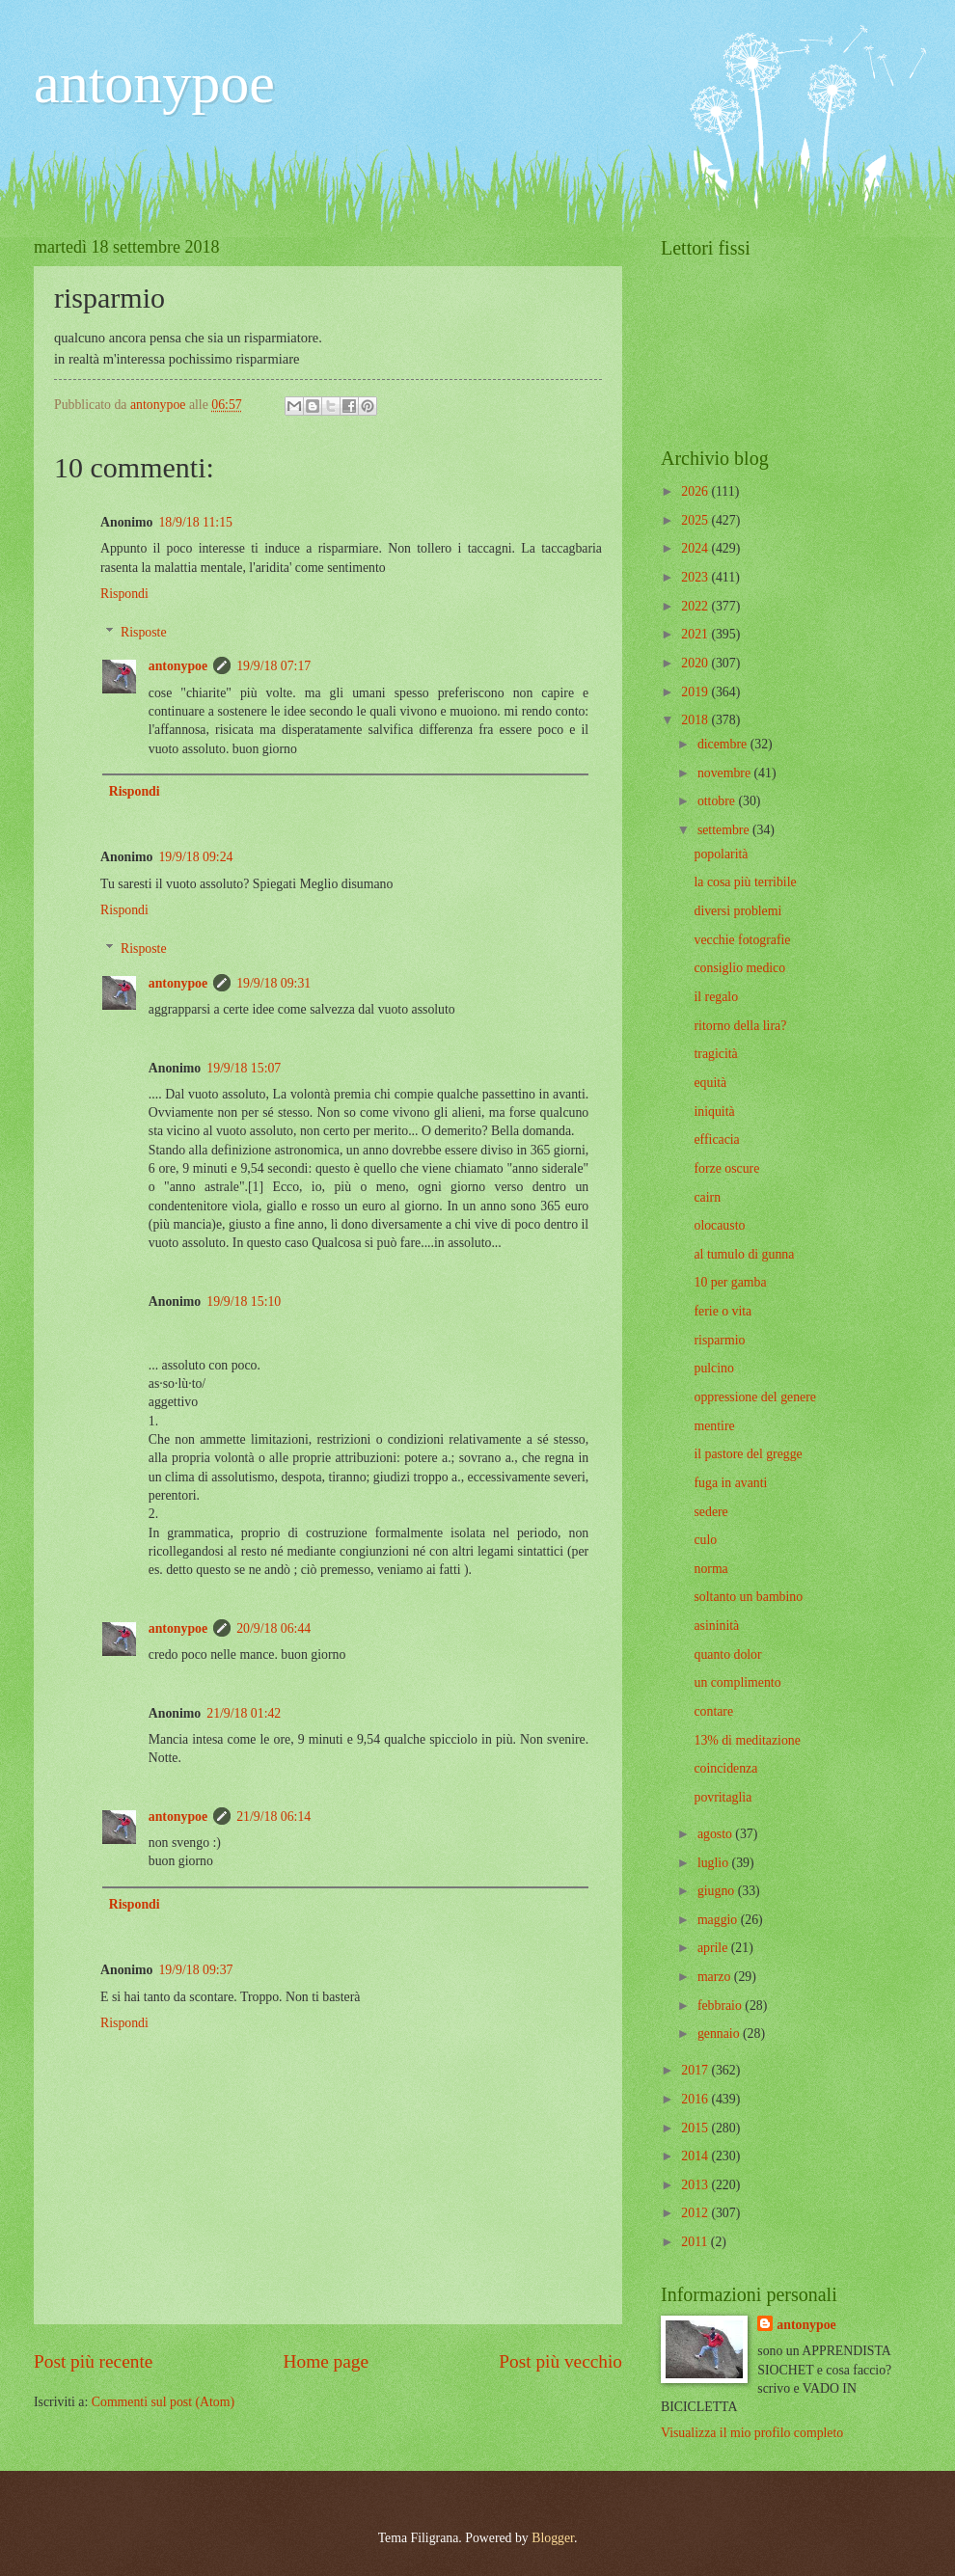  Describe the element at coordinates (707, 1197) in the screenshot. I see `cairn` at that location.